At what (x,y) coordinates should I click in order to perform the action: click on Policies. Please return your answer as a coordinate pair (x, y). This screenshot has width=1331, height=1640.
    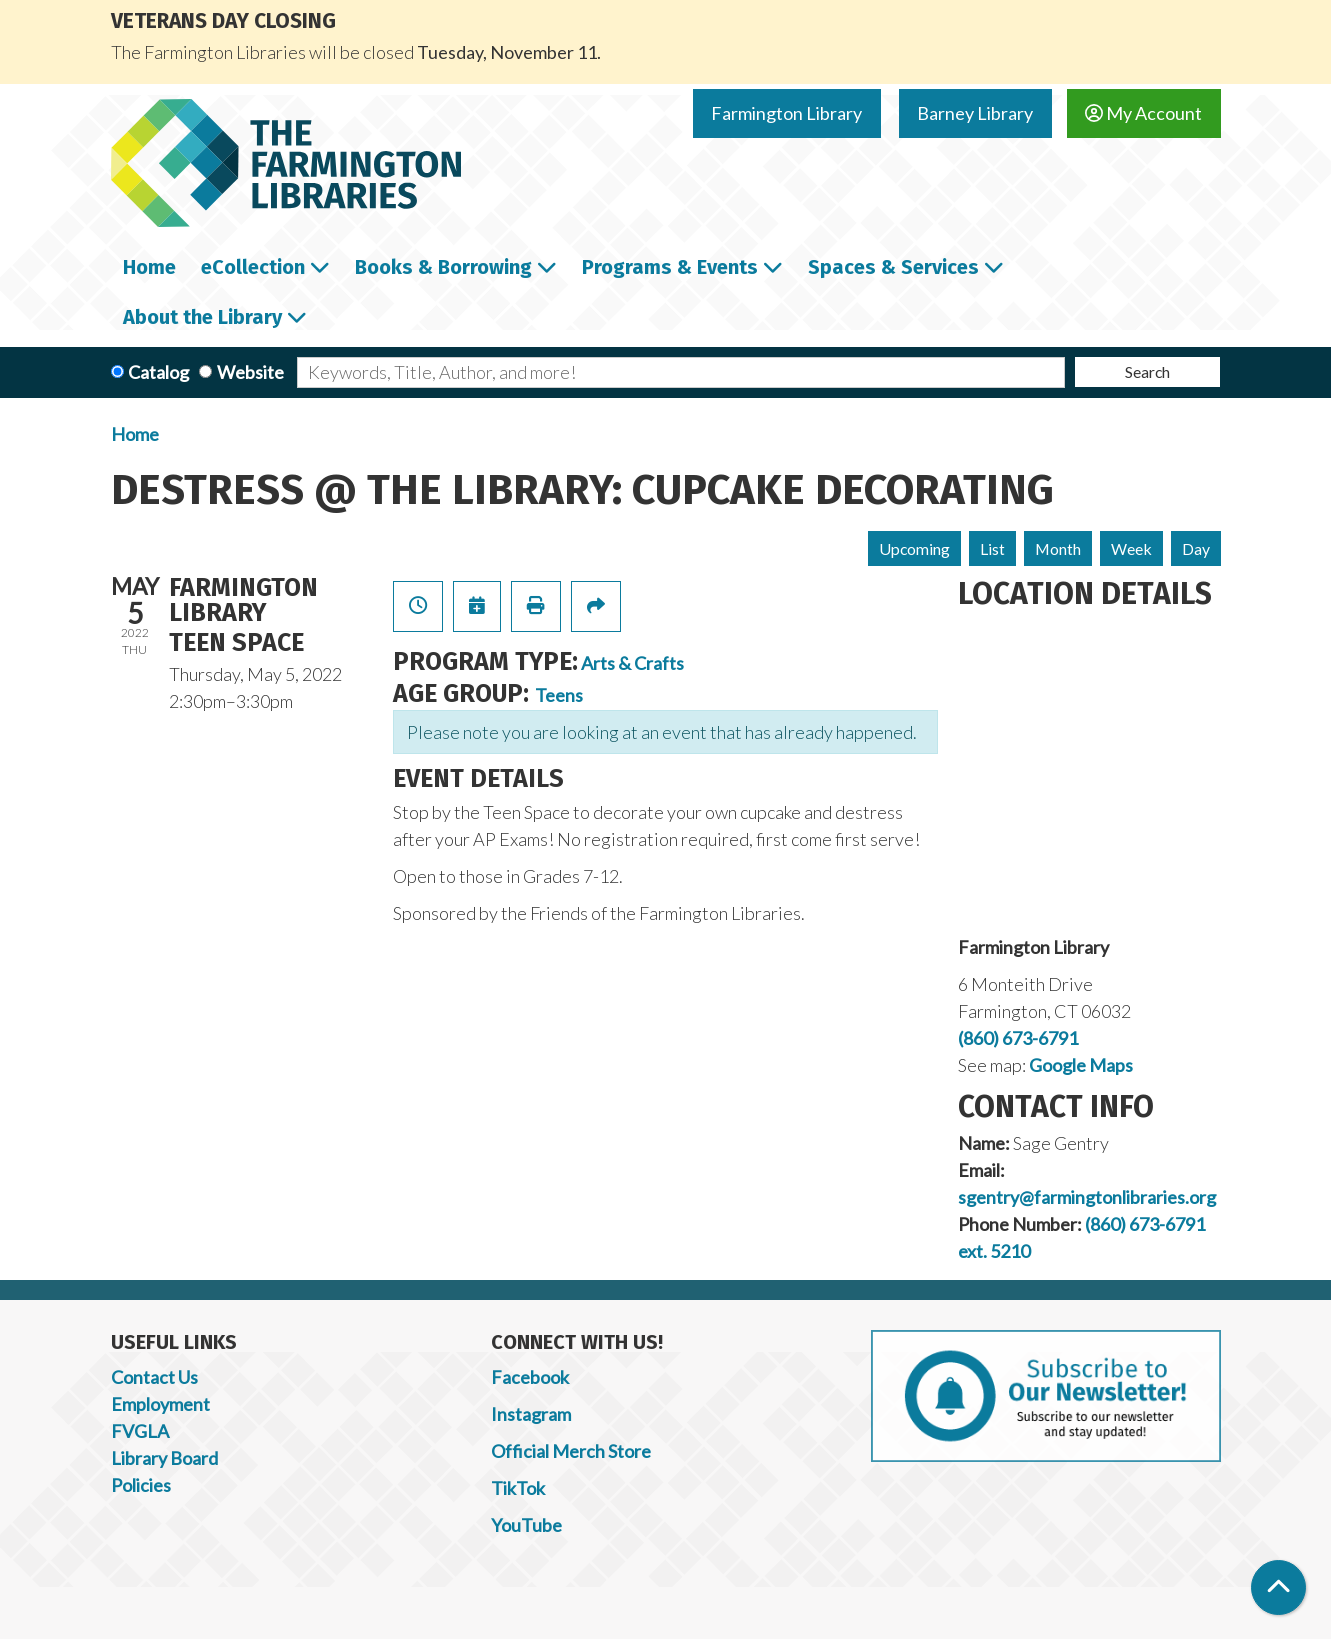
    Looking at the image, I should click on (141, 1485).